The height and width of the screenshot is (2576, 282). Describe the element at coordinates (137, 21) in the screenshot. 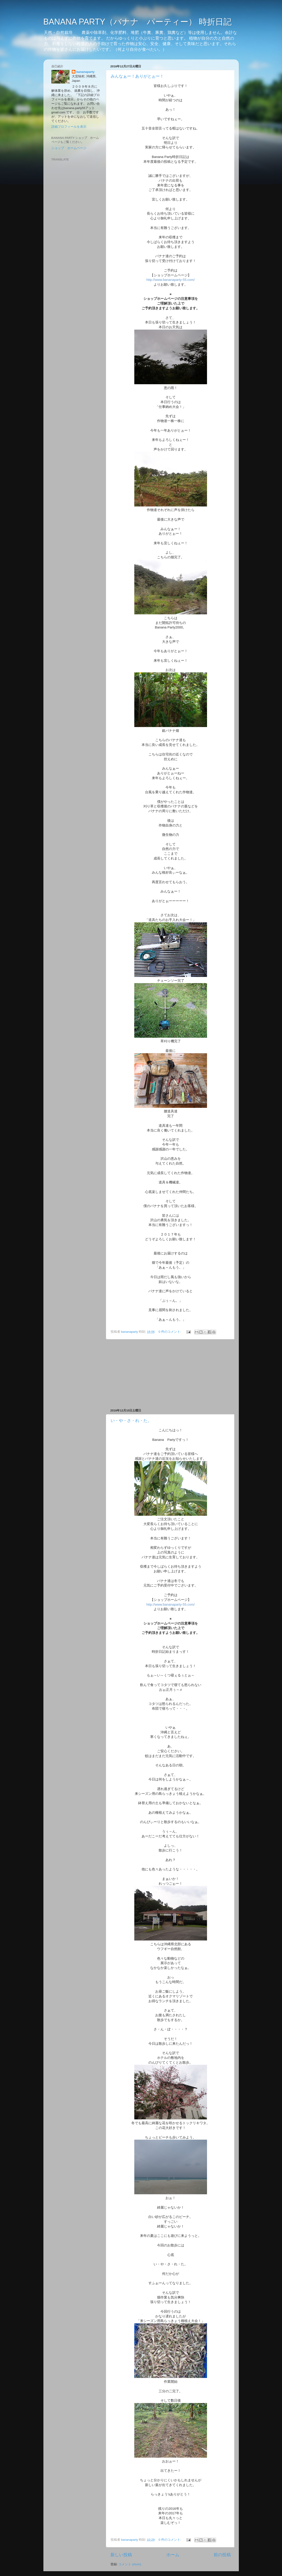

I see `BANANA PARTY（バナナ パーティー） 時折日記` at that location.